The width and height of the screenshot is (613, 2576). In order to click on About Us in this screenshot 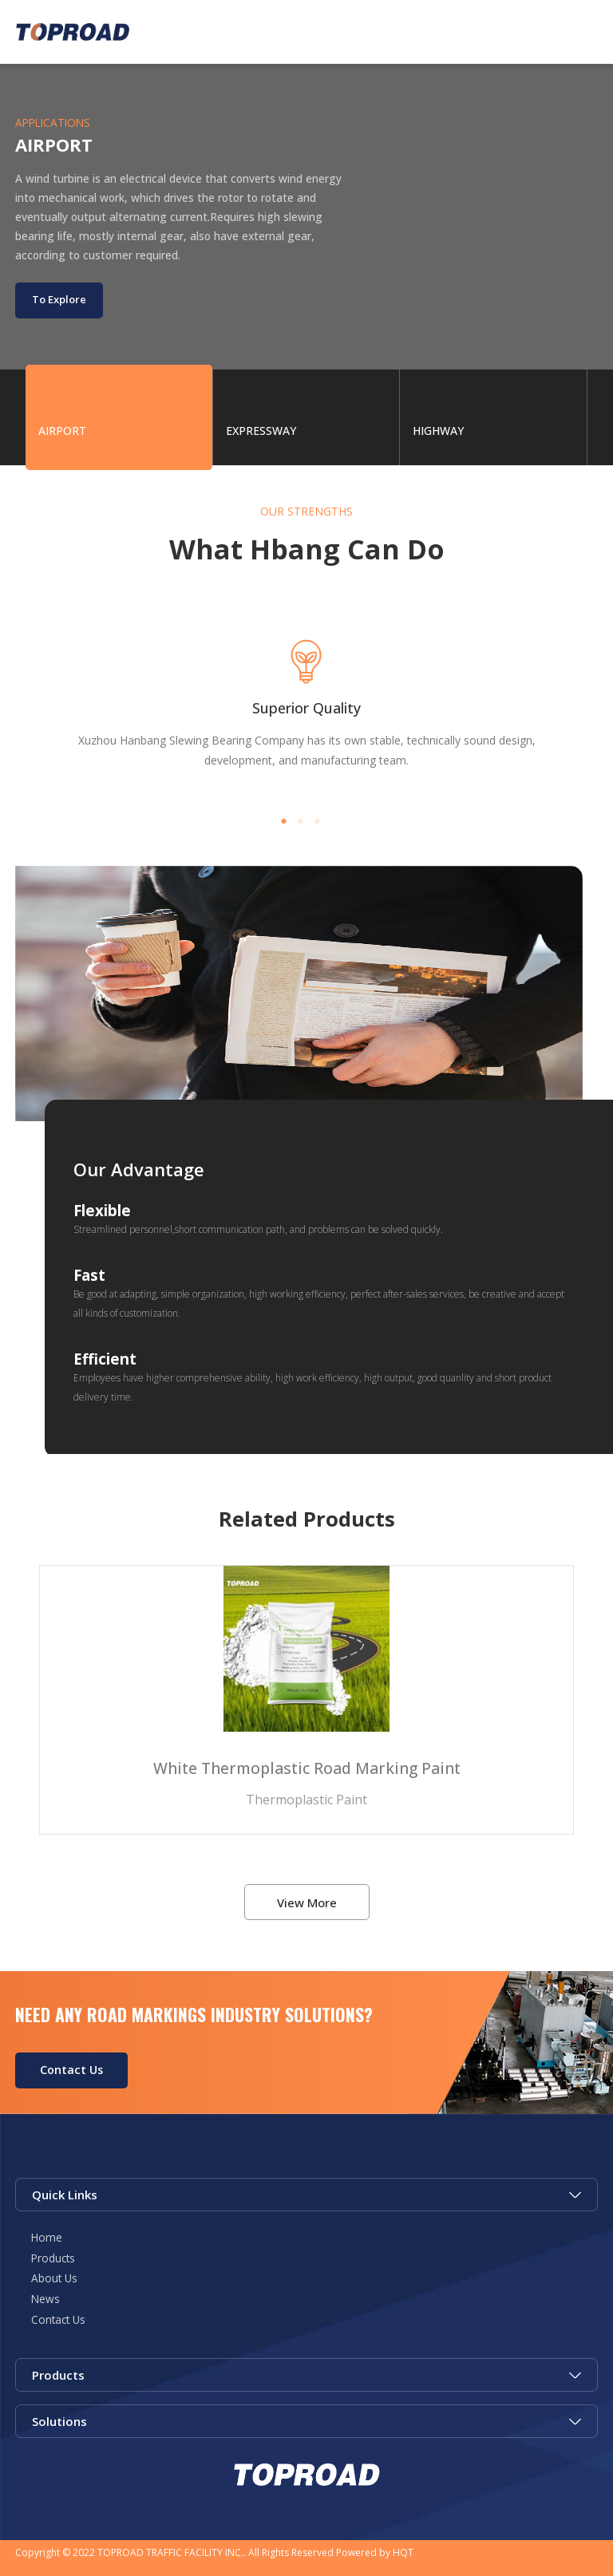, I will do `click(54, 2278)`.